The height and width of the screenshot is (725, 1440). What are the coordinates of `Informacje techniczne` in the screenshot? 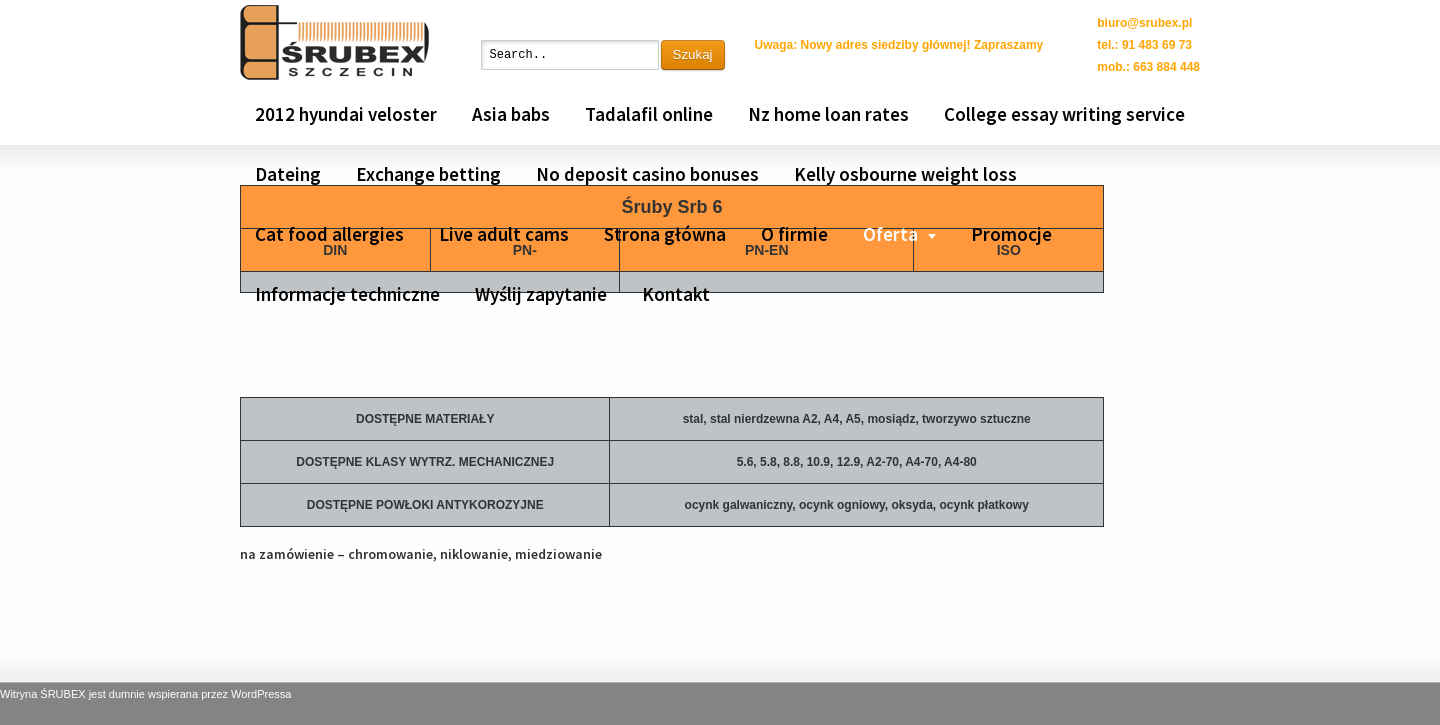 It's located at (347, 294).